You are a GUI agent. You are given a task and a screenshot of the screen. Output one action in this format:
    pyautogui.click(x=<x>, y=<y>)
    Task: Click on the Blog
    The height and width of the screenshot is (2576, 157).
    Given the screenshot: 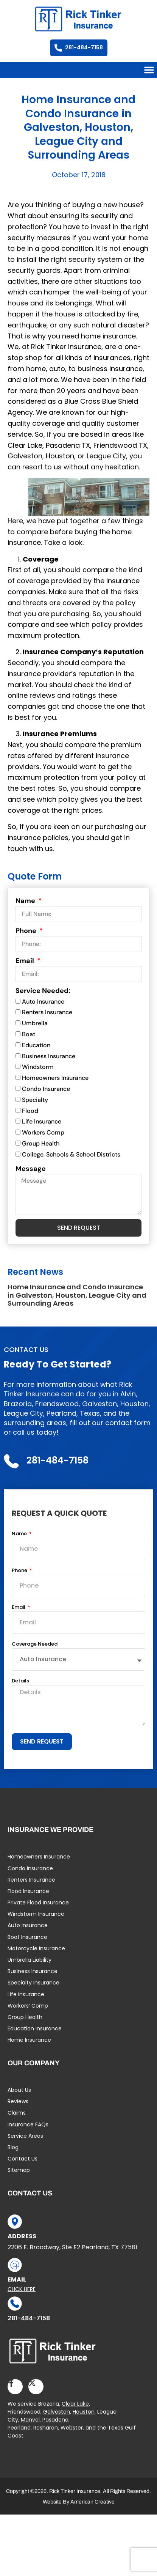 What is the action you would take?
    pyautogui.click(x=13, y=2147)
    